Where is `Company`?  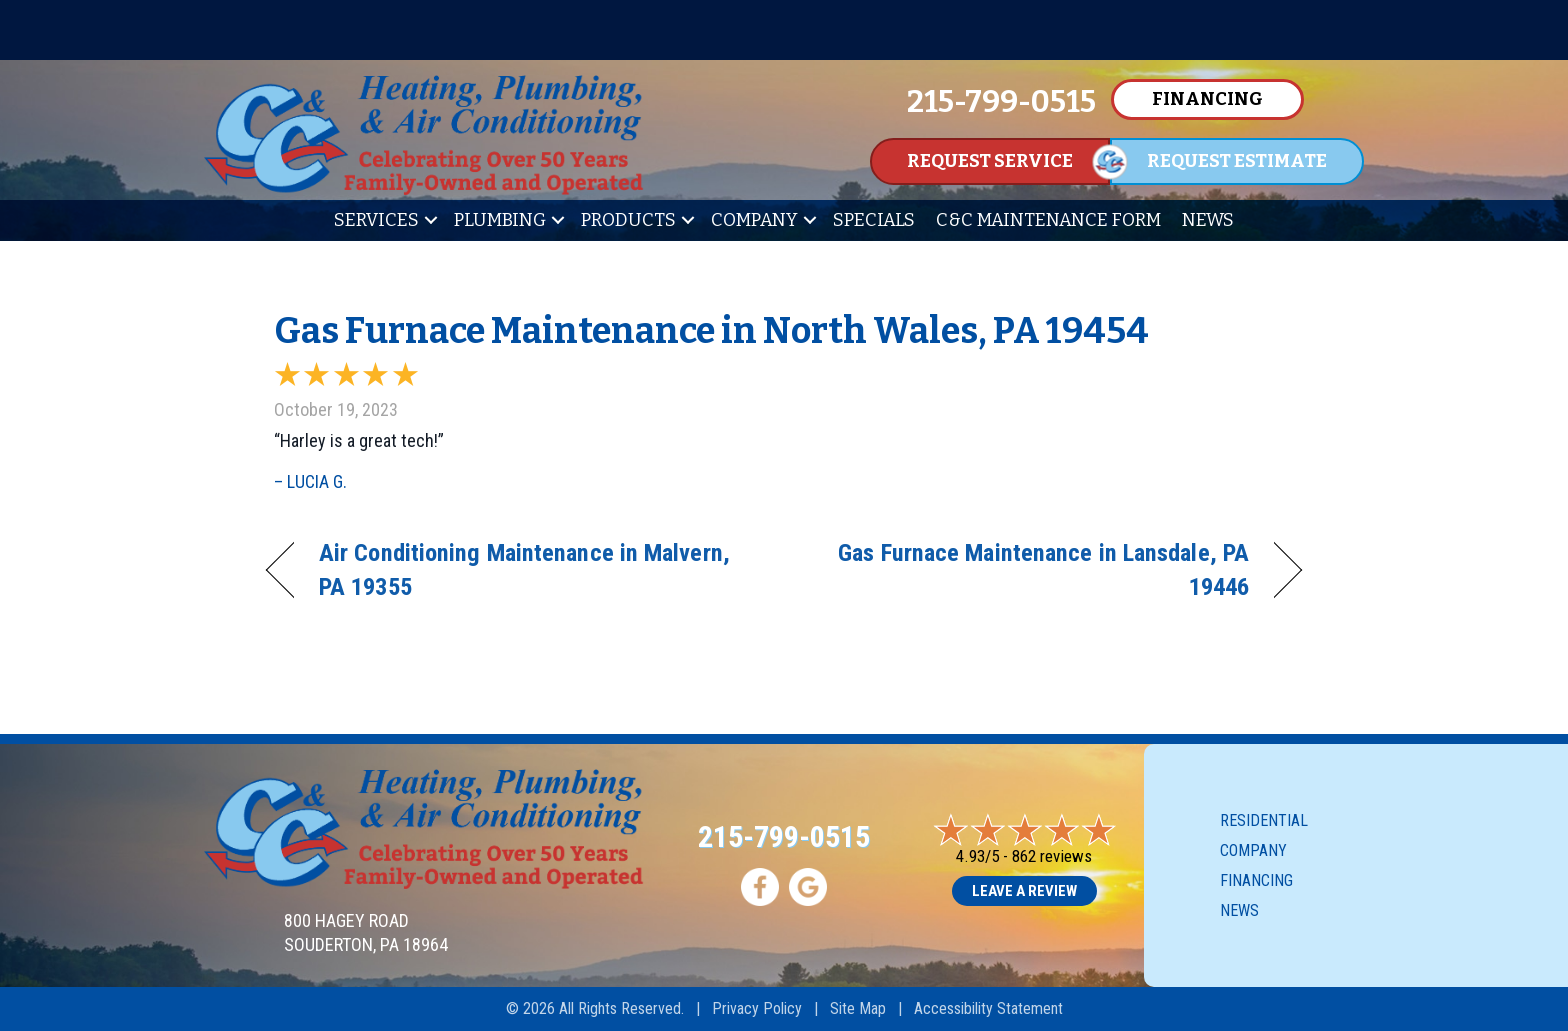
Company is located at coordinates (754, 220).